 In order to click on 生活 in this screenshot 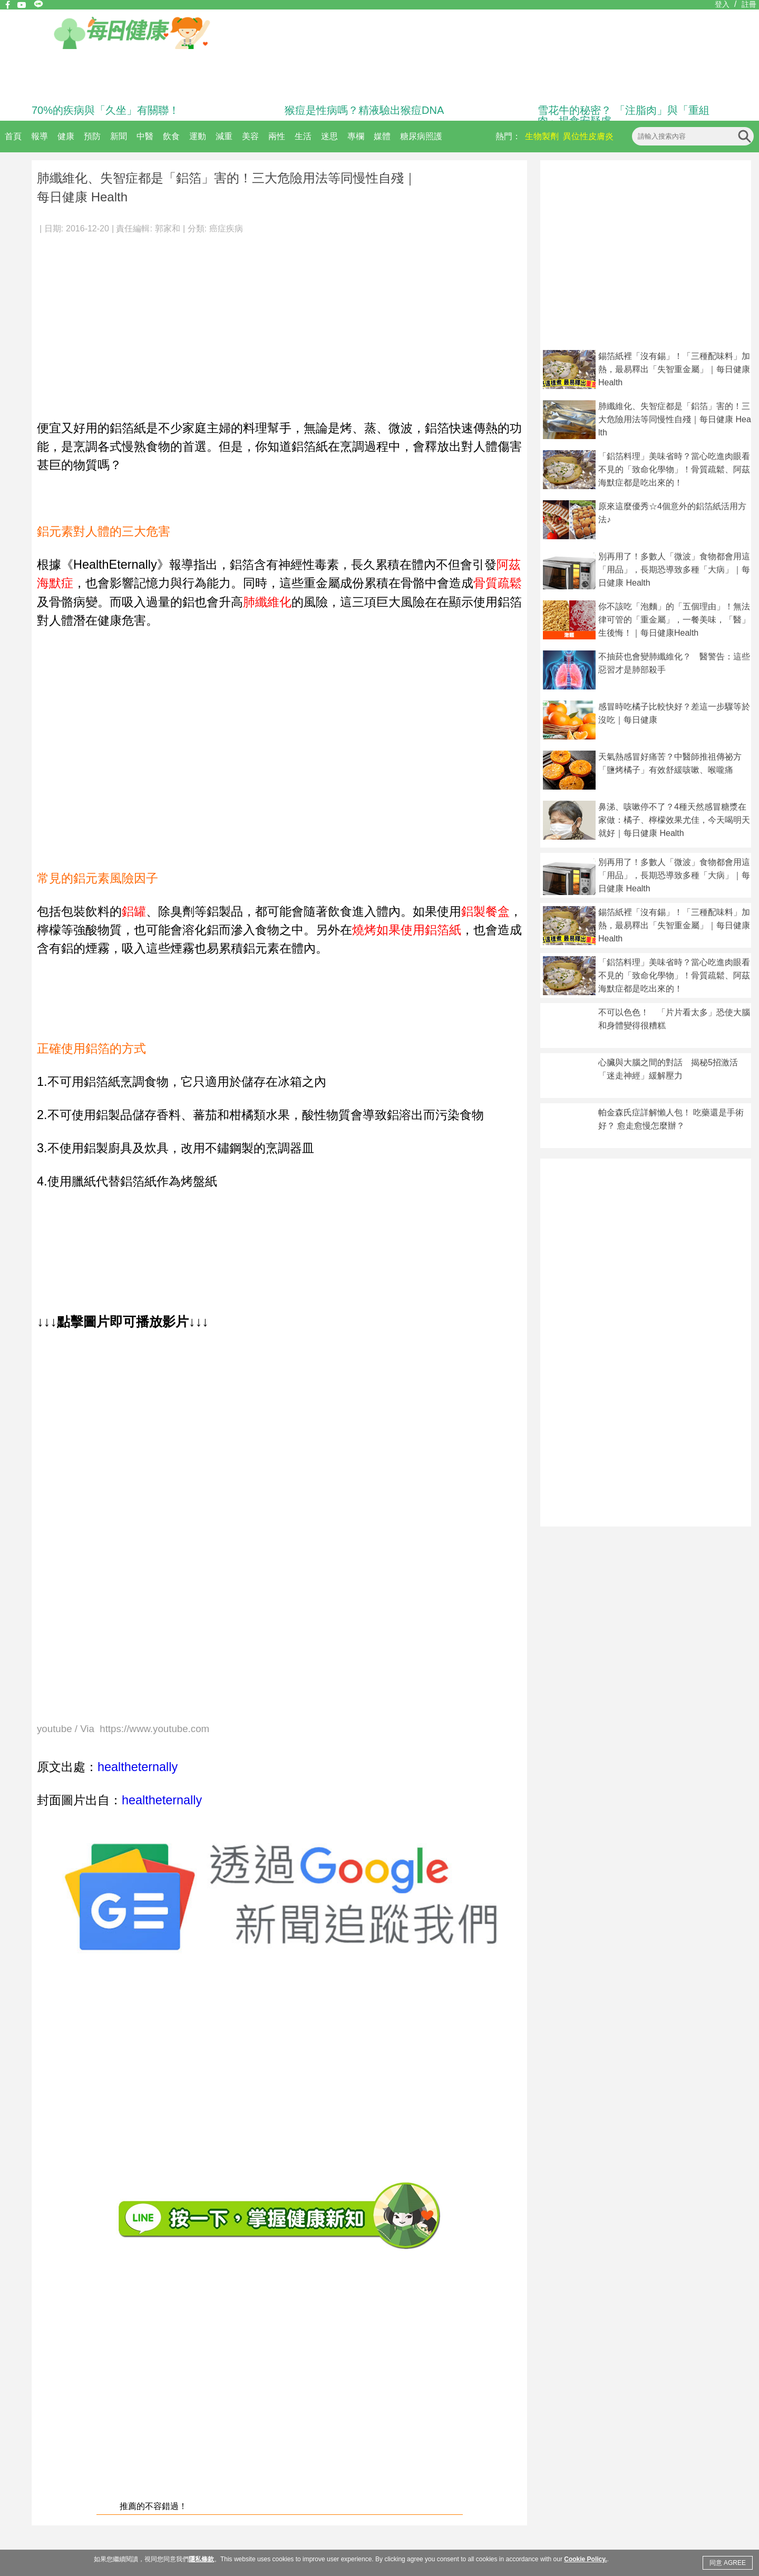, I will do `click(303, 136)`.